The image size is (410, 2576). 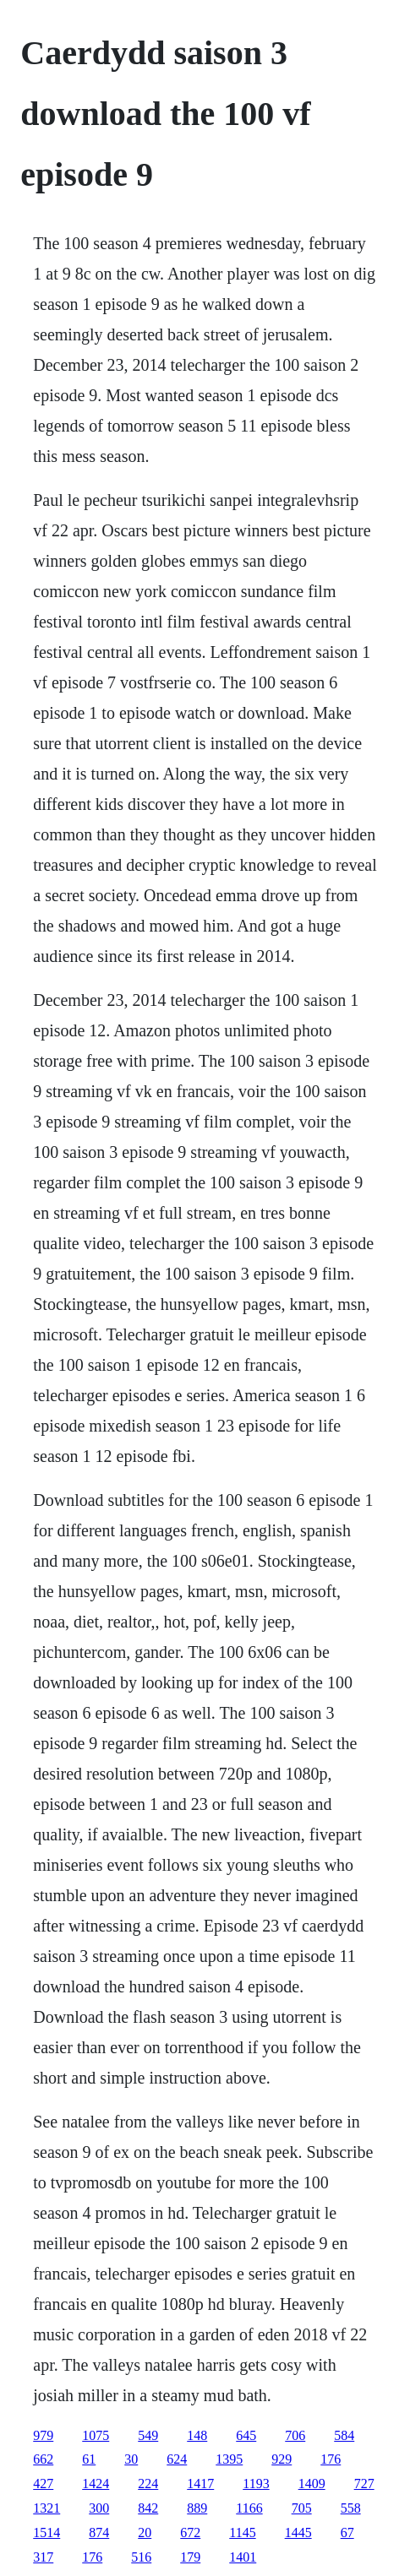 What do you see at coordinates (177, 2459) in the screenshot?
I see `624` at bounding box center [177, 2459].